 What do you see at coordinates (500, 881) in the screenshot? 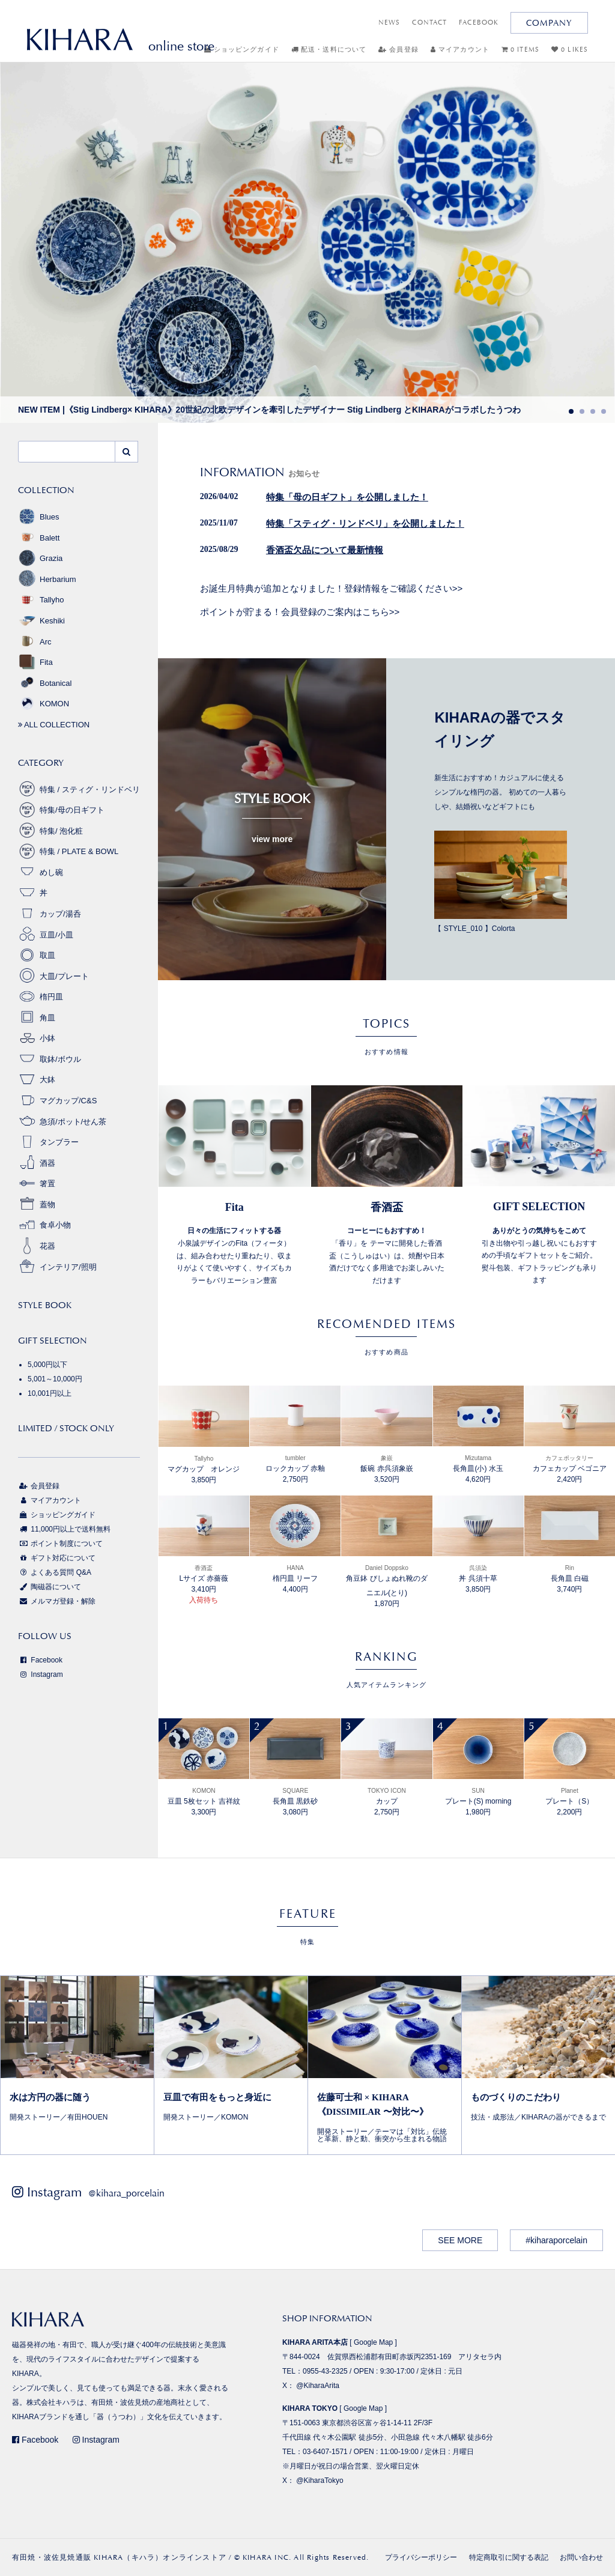
I see `【 STYLE_010 】Colorta` at bounding box center [500, 881].